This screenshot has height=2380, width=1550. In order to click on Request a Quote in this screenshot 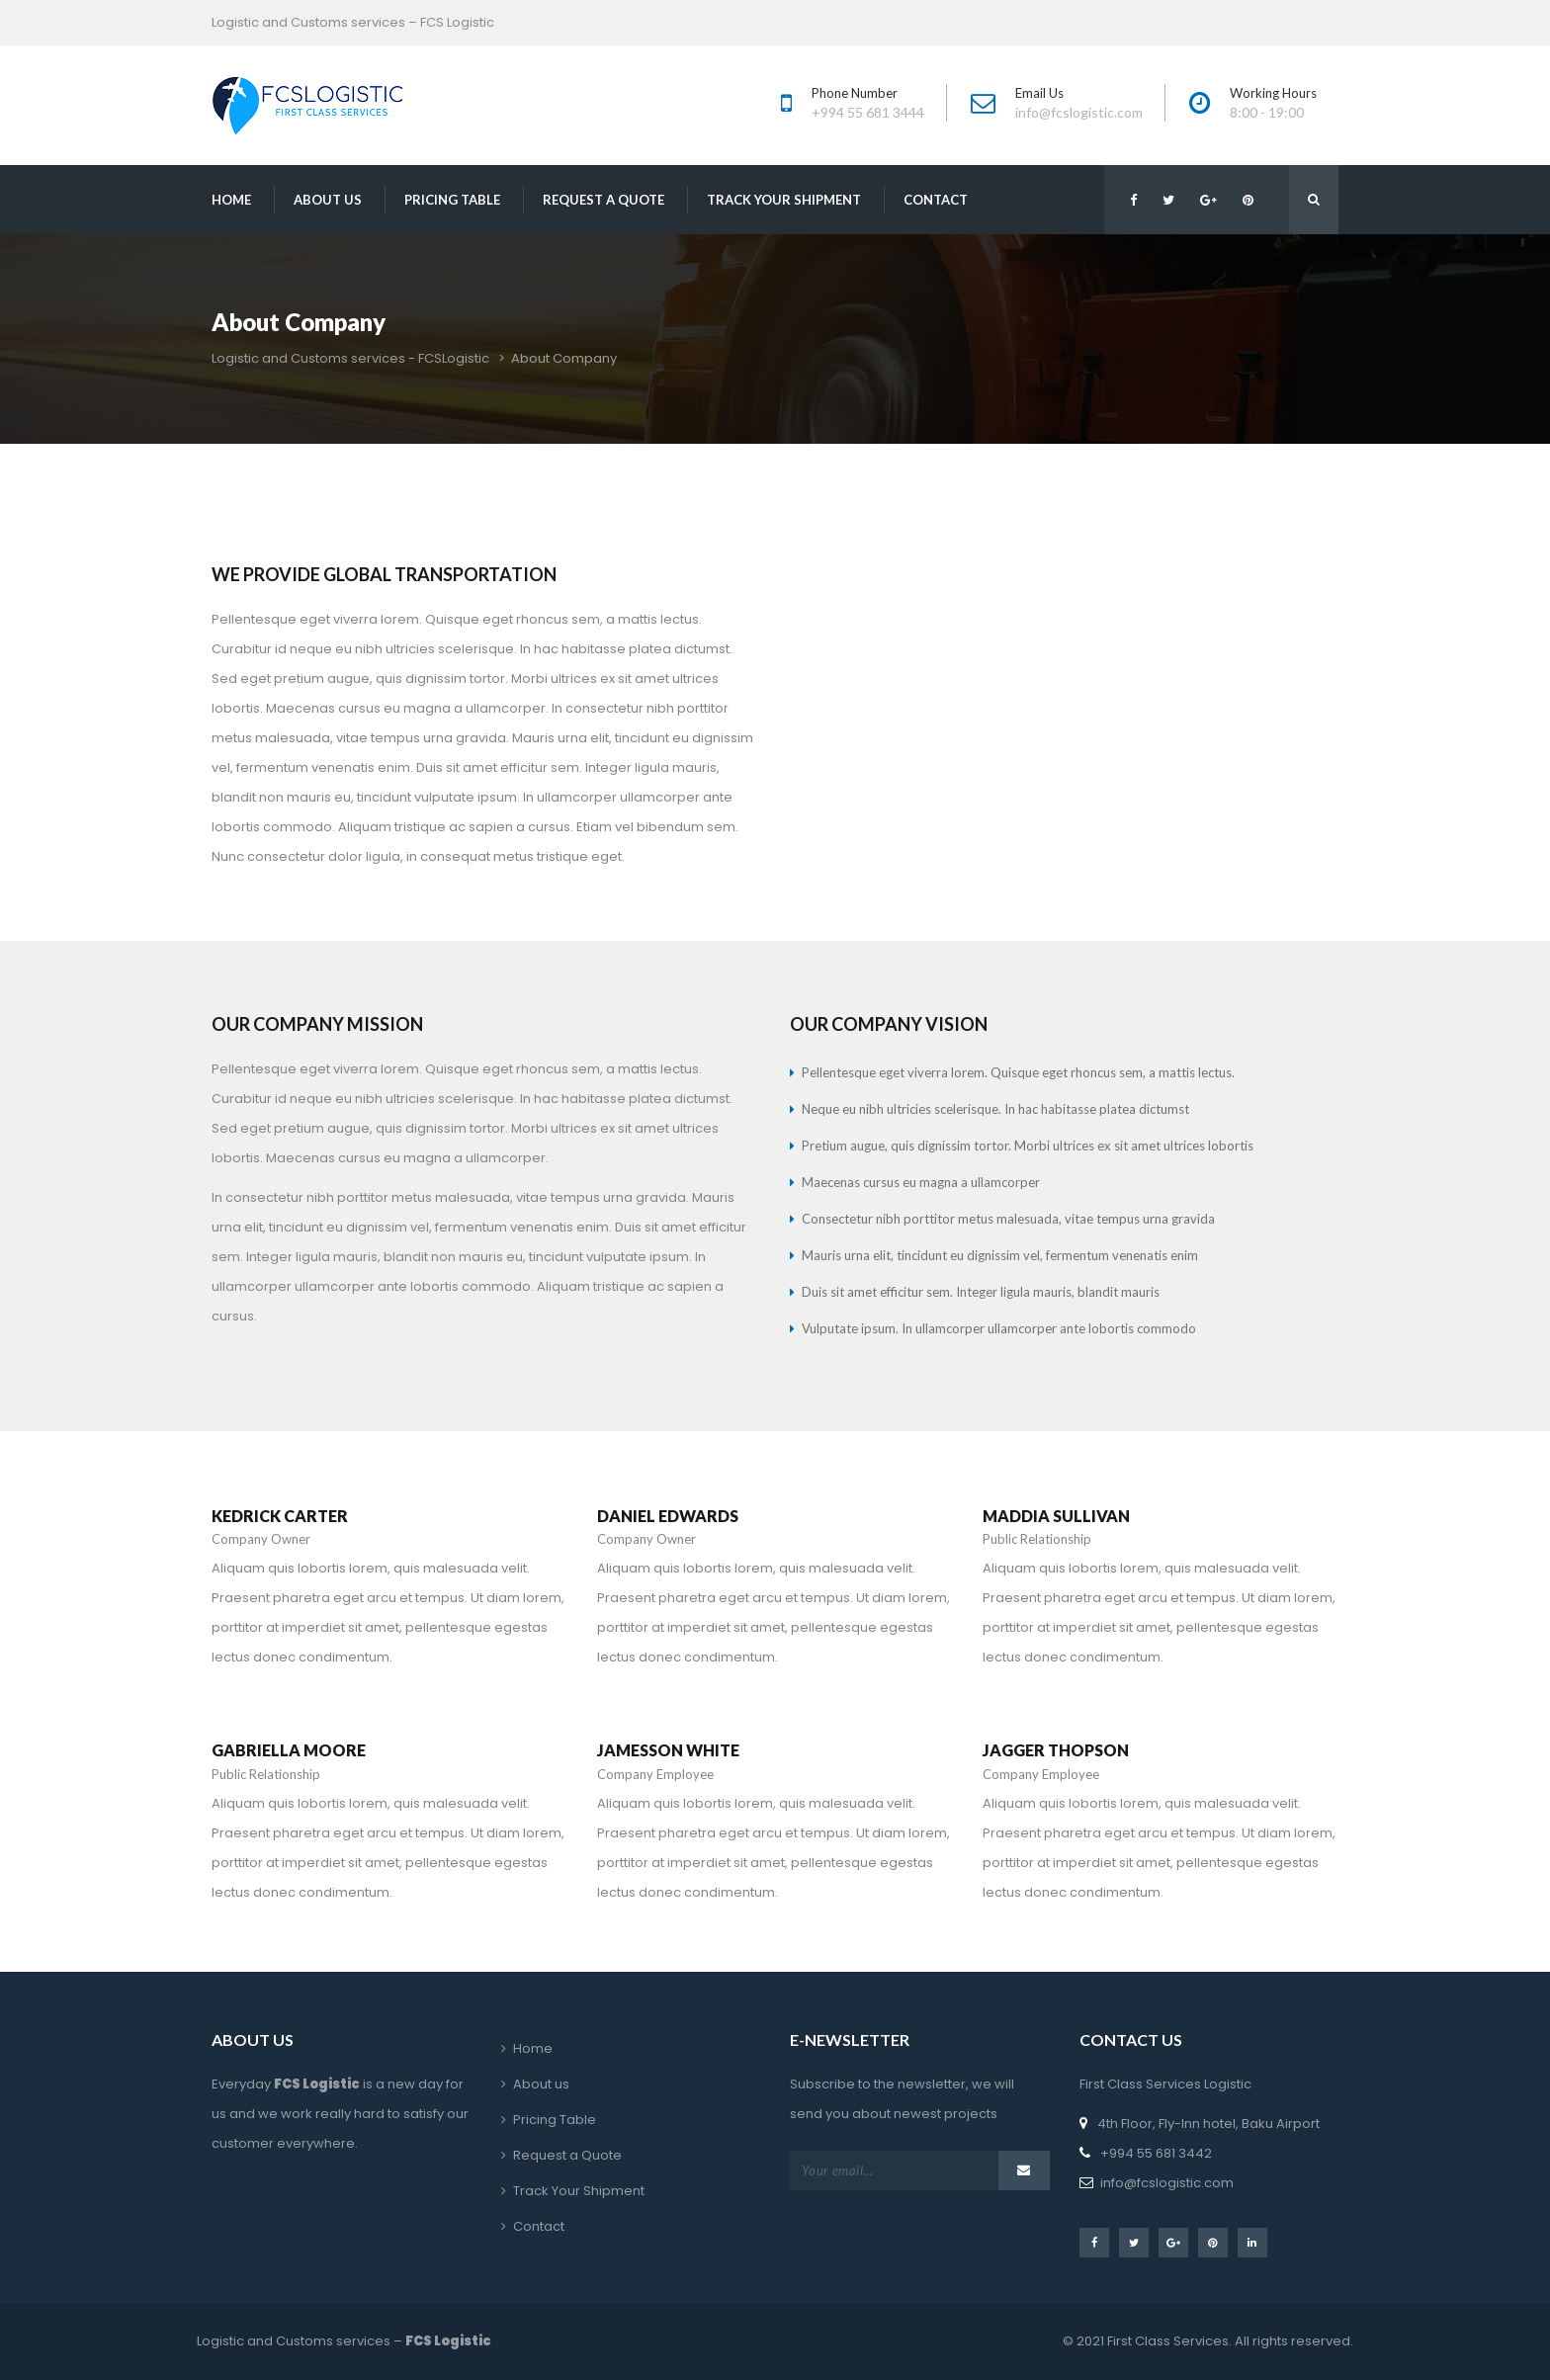, I will do `click(603, 200)`.